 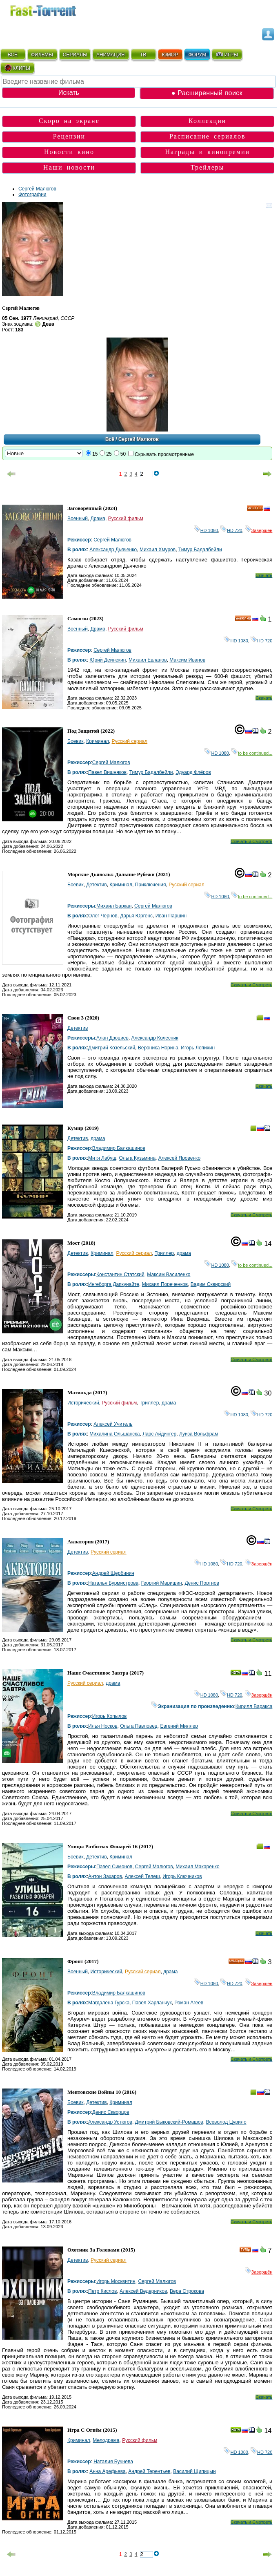 I want to click on Наши новости, so click(x=69, y=167).